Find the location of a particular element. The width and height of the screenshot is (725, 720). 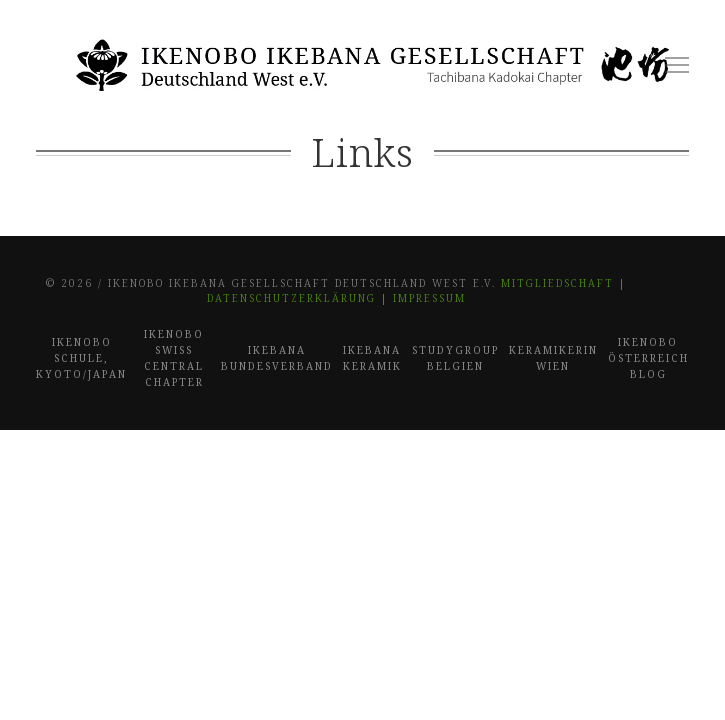

Ikenobo Schule, Kyoto/Japan is located at coordinates (81, 358).